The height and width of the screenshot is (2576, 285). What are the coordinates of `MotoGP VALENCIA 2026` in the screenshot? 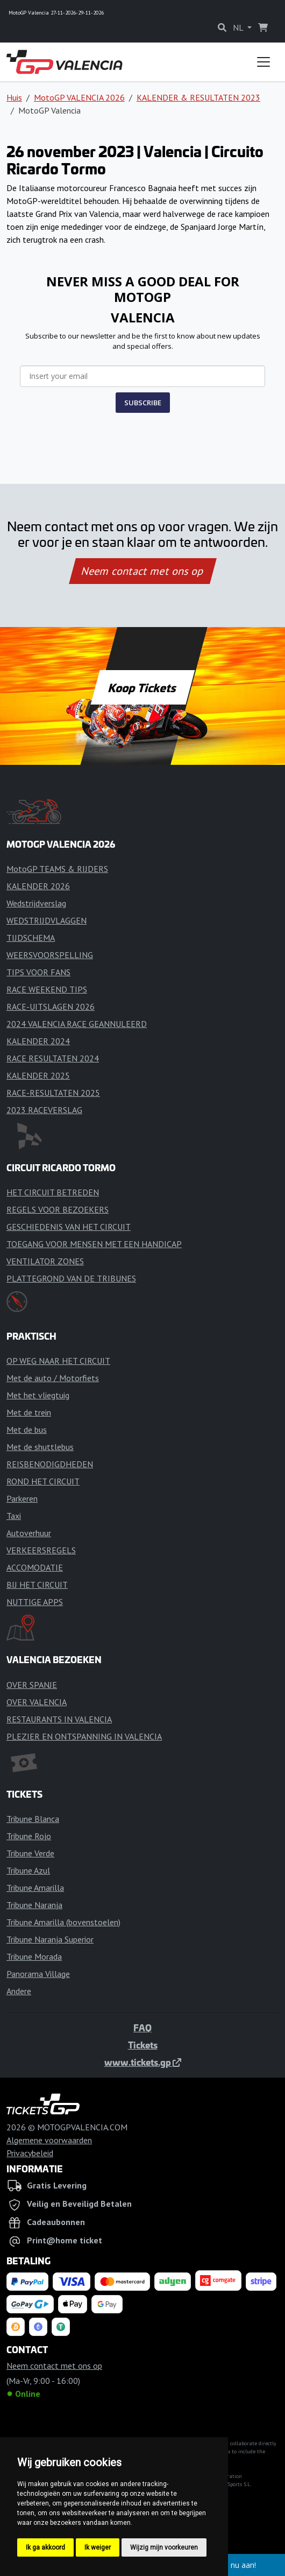 It's located at (79, 97).